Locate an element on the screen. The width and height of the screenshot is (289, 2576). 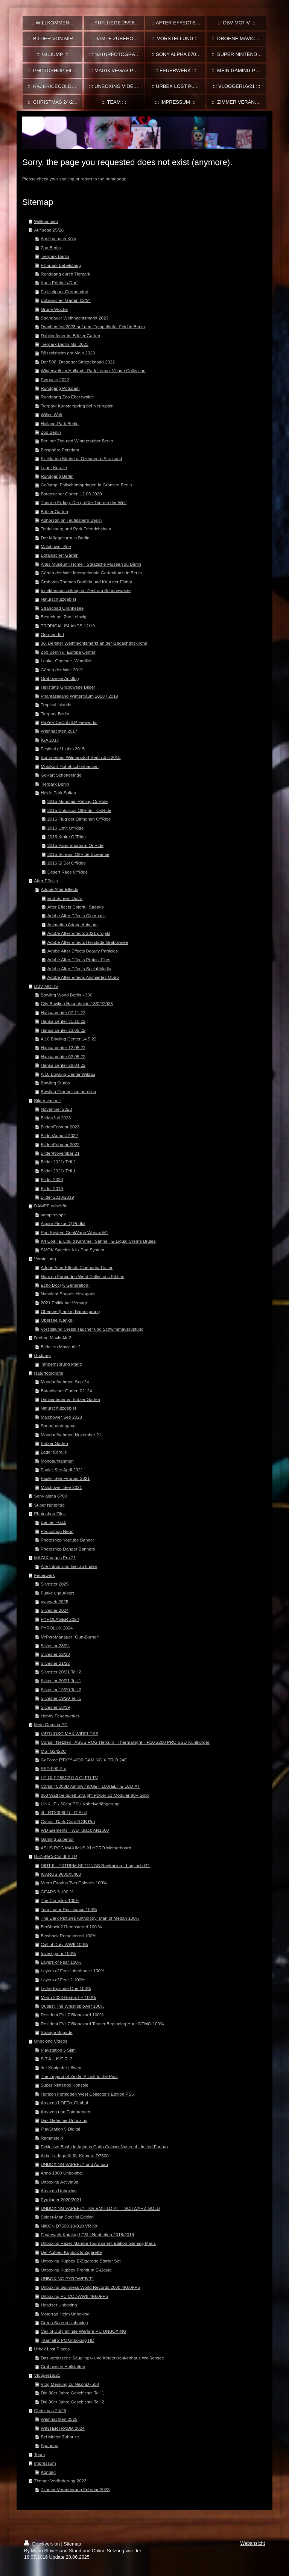
PYROLUX 2024 is located at coordinates (57, 1627).